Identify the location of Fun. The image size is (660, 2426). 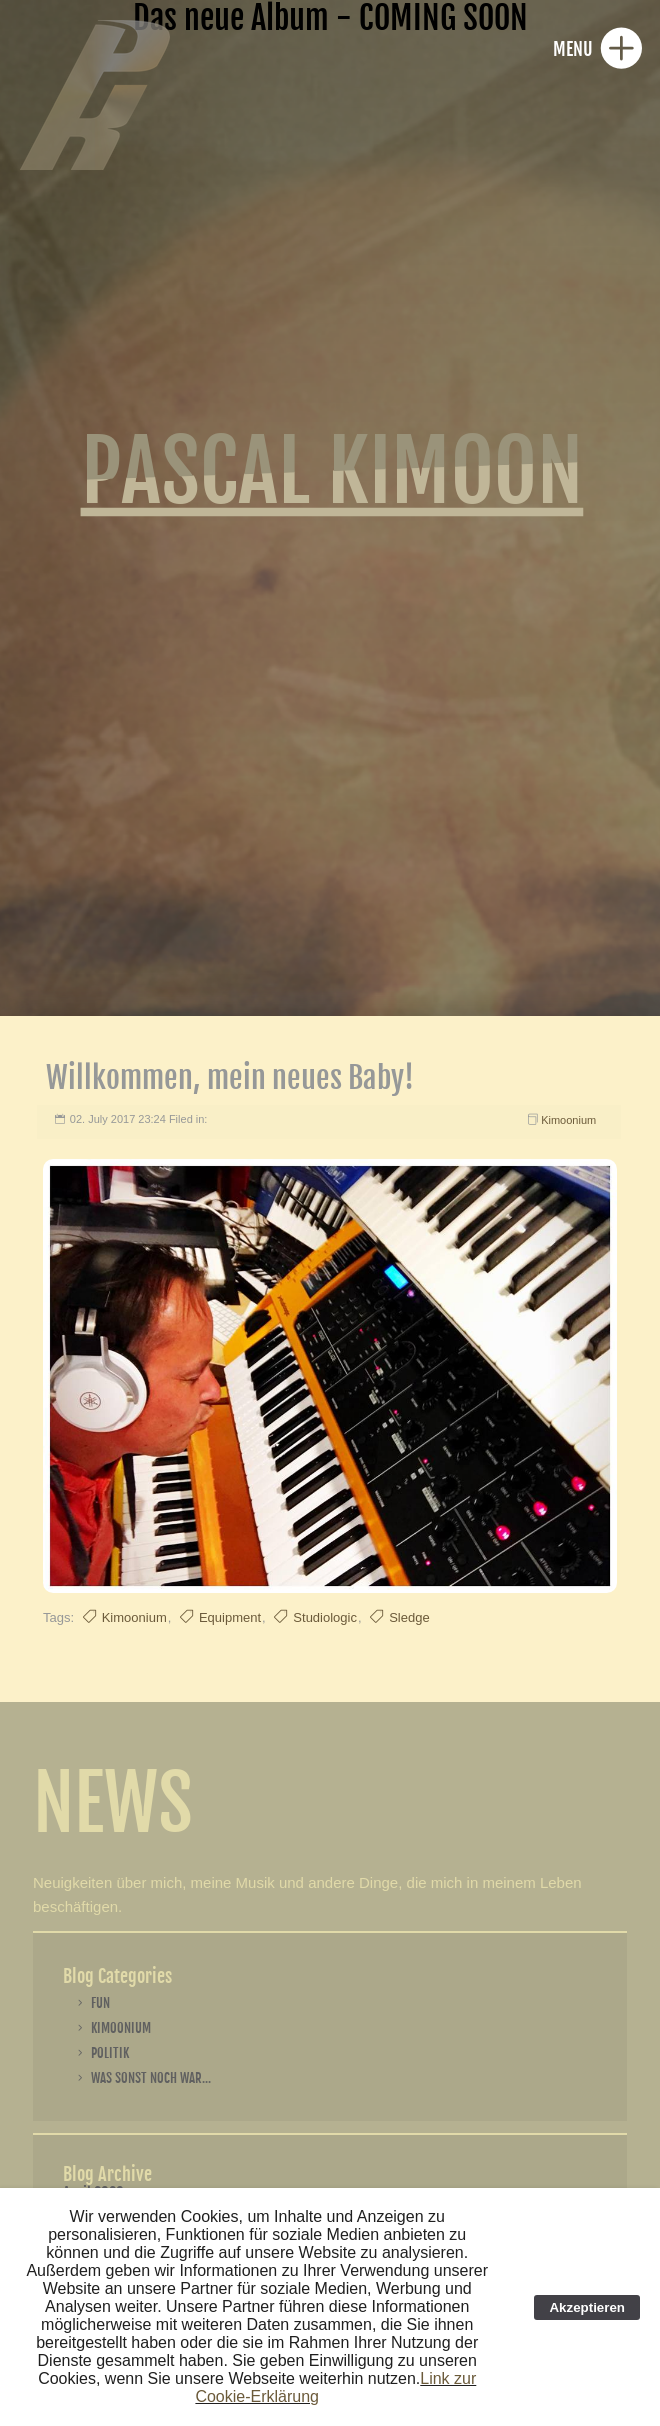
(100, 2003).